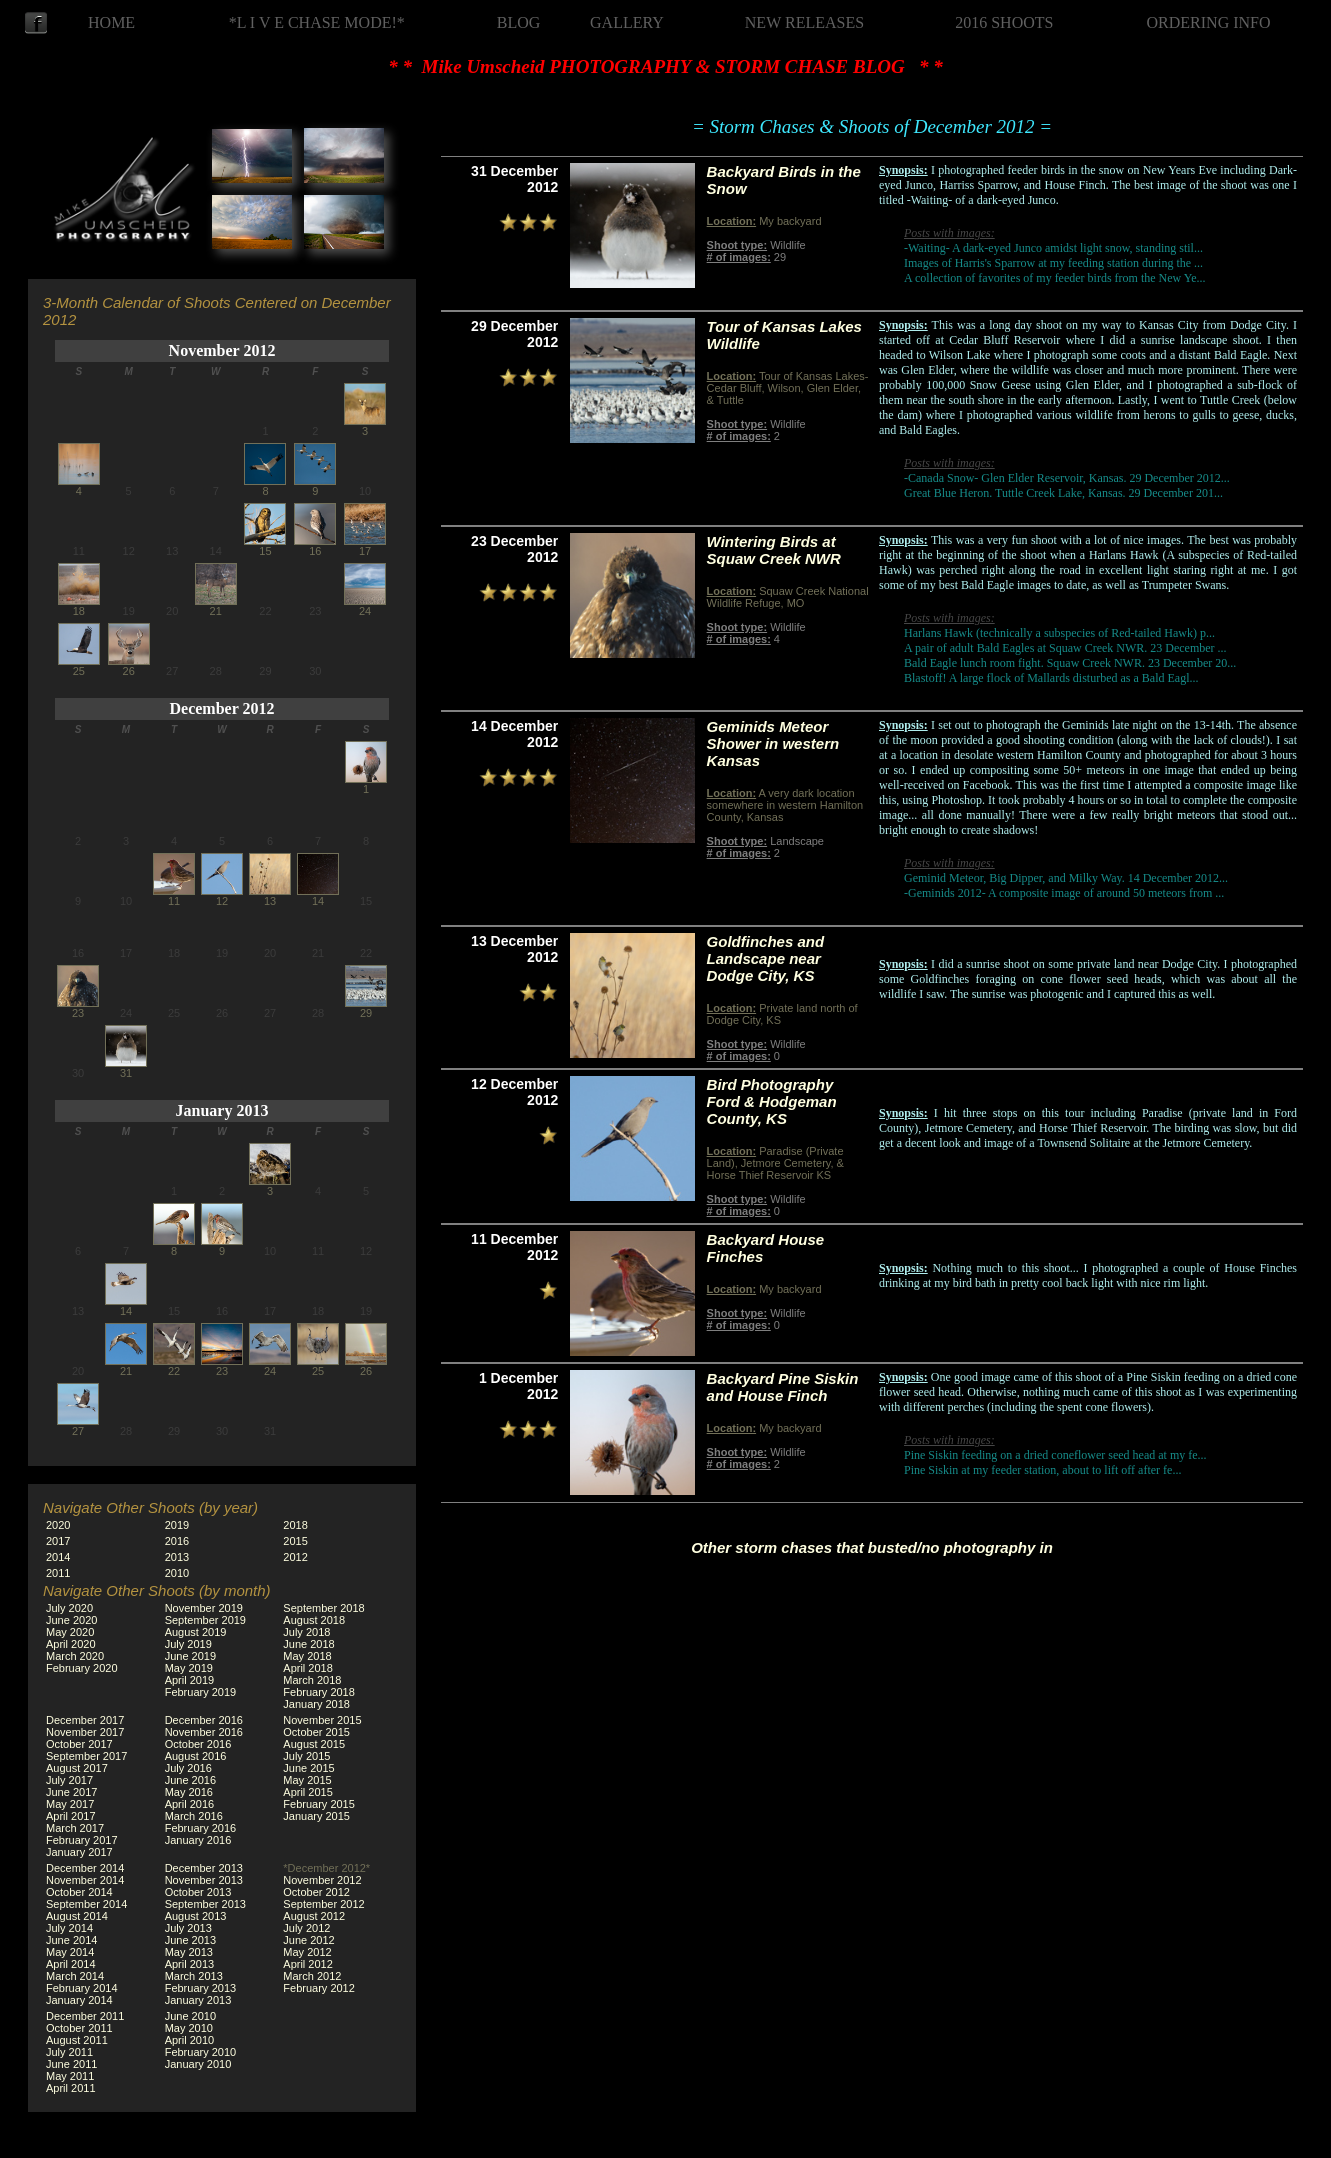 The image size is (1331, 2158). Describe the element at coordinates (79, 1744) in the screenshot. I see `October 2017` at that location.